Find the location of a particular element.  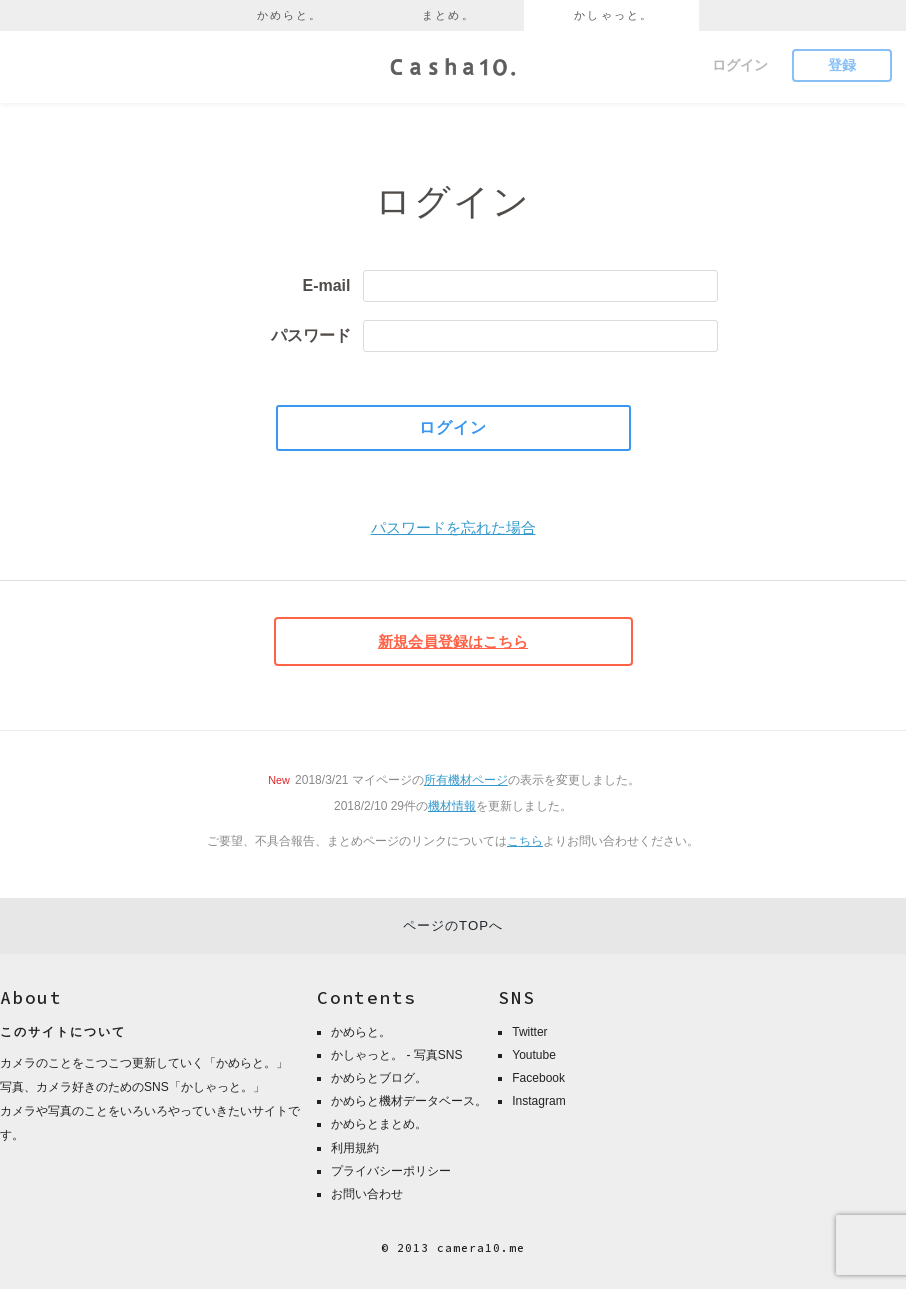

まとめ。 is located at coordinates (448, 15).